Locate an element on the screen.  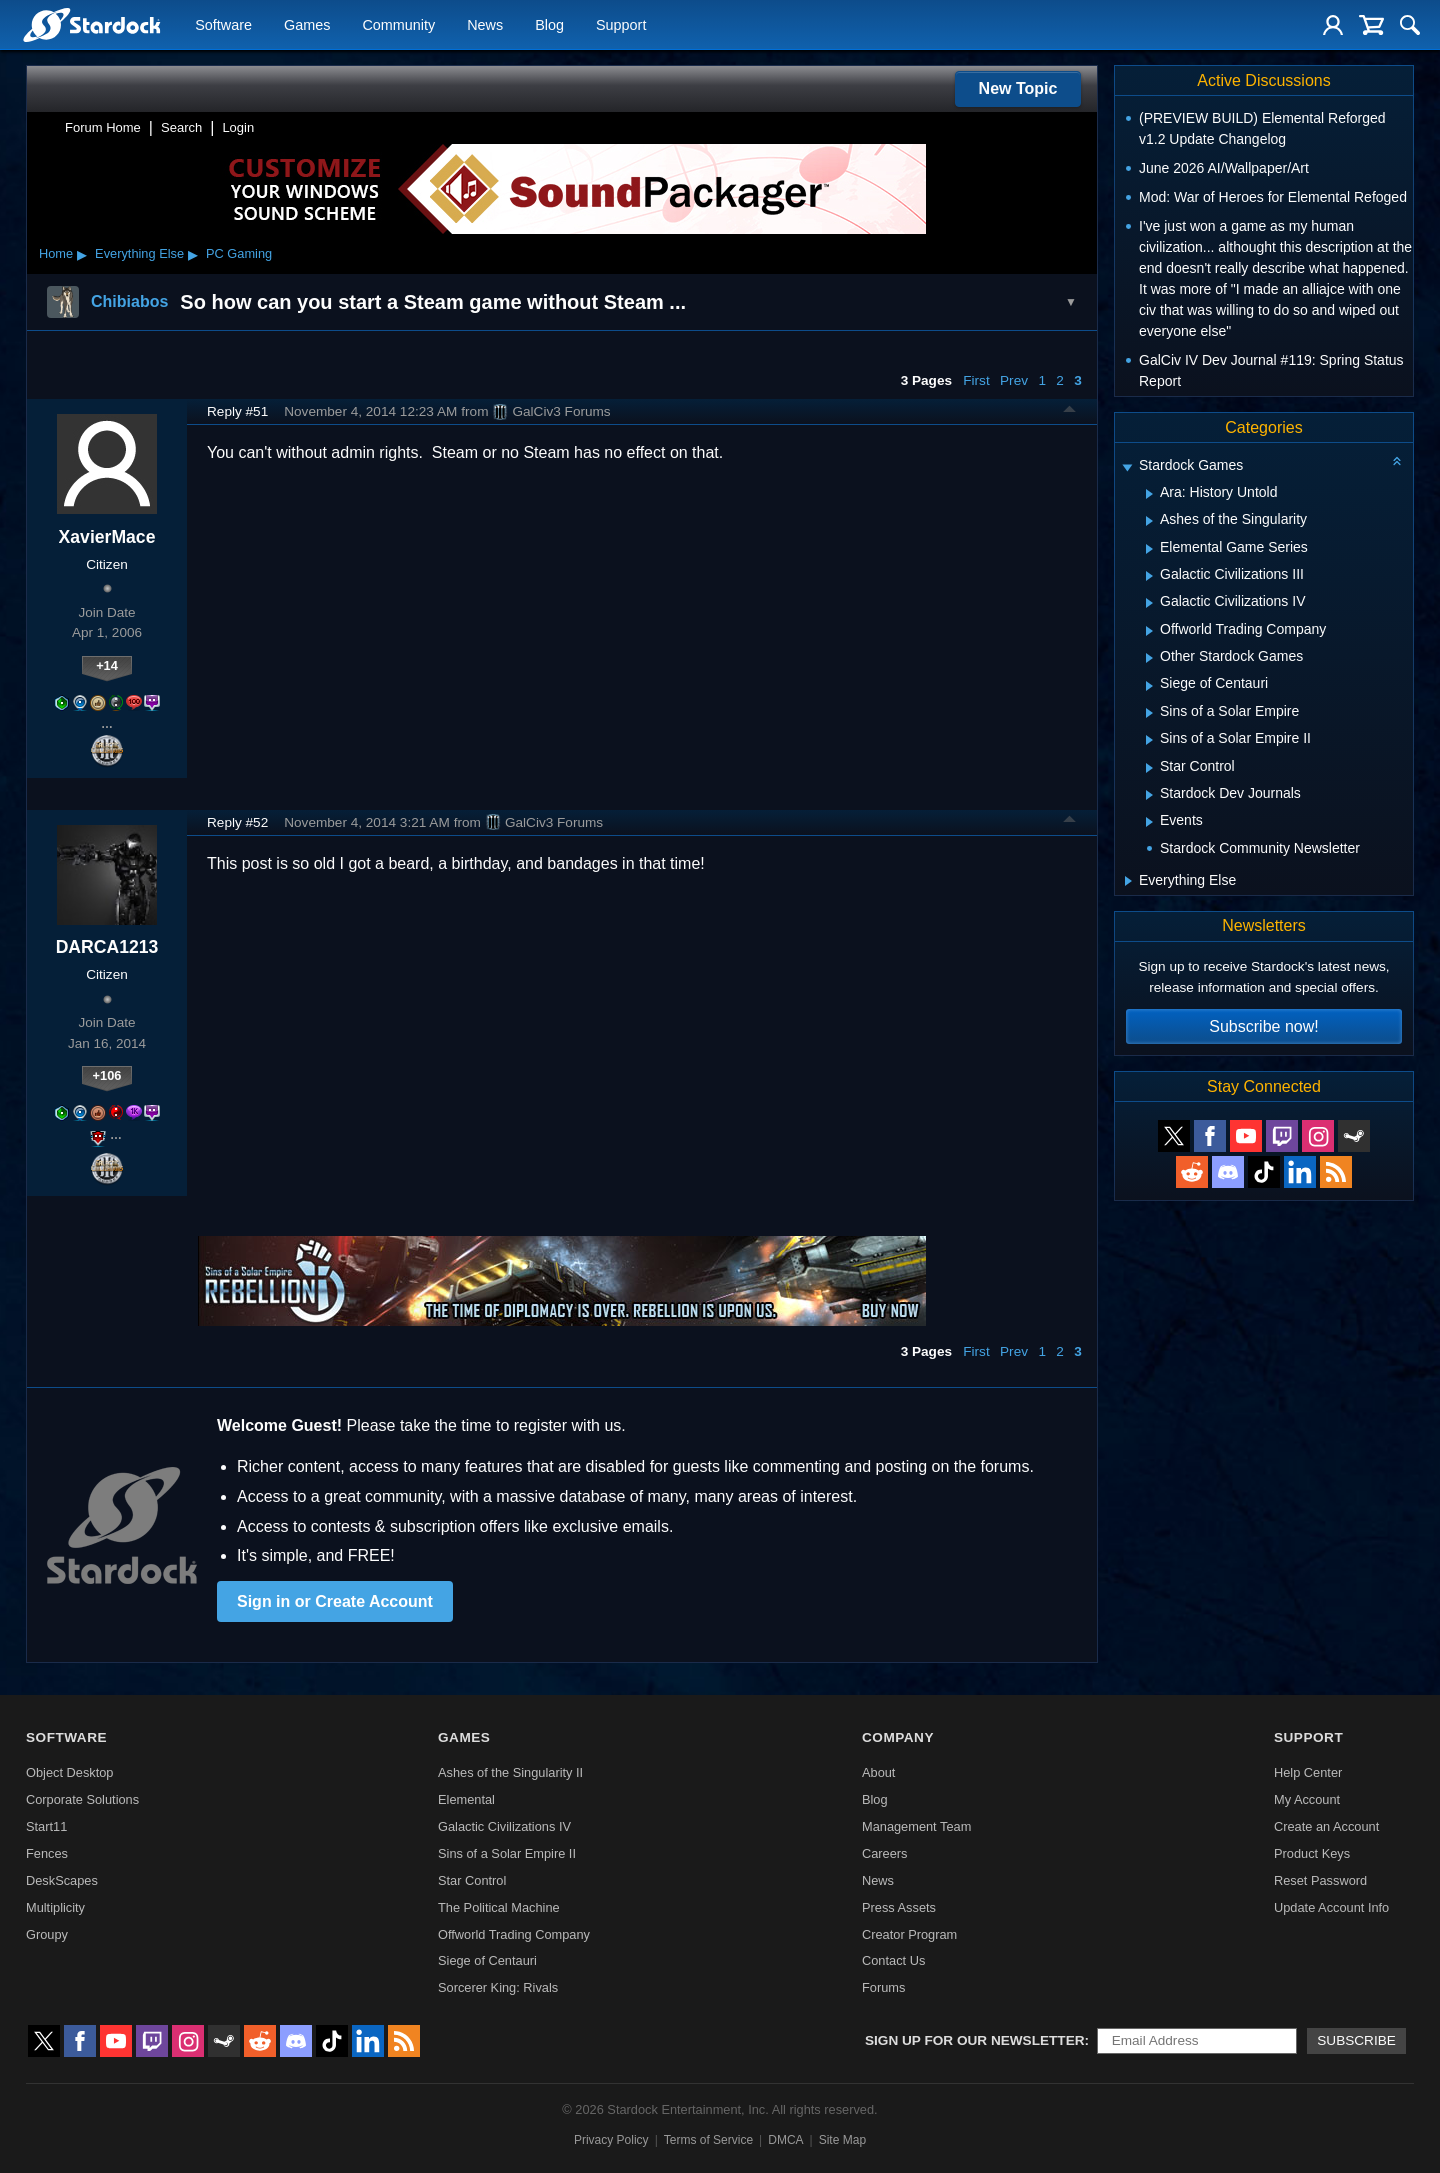
Object Desktop is located at coordinates (70, 1772).